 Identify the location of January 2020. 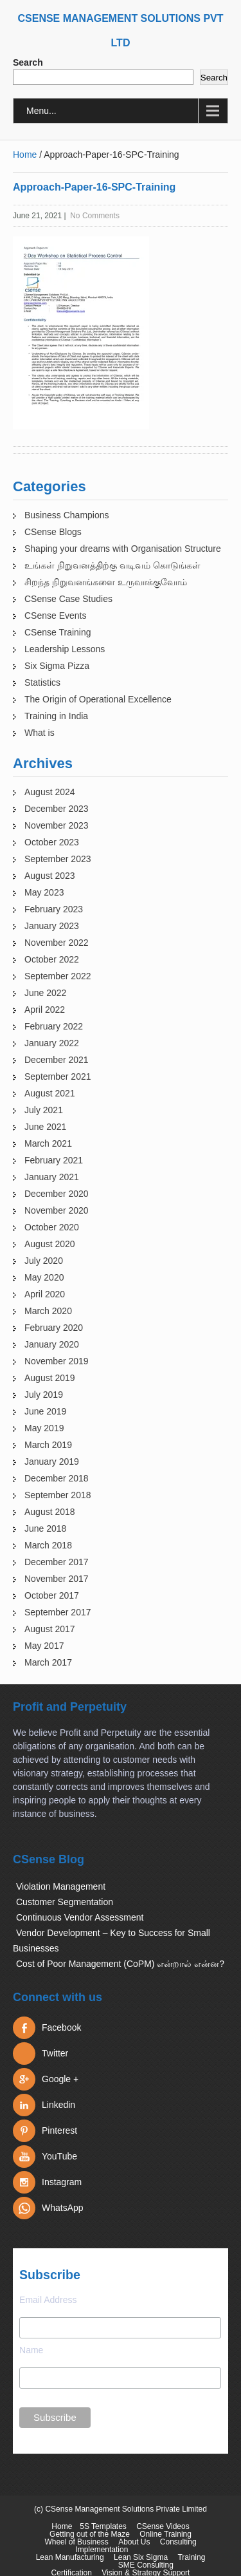
(51, 1344).